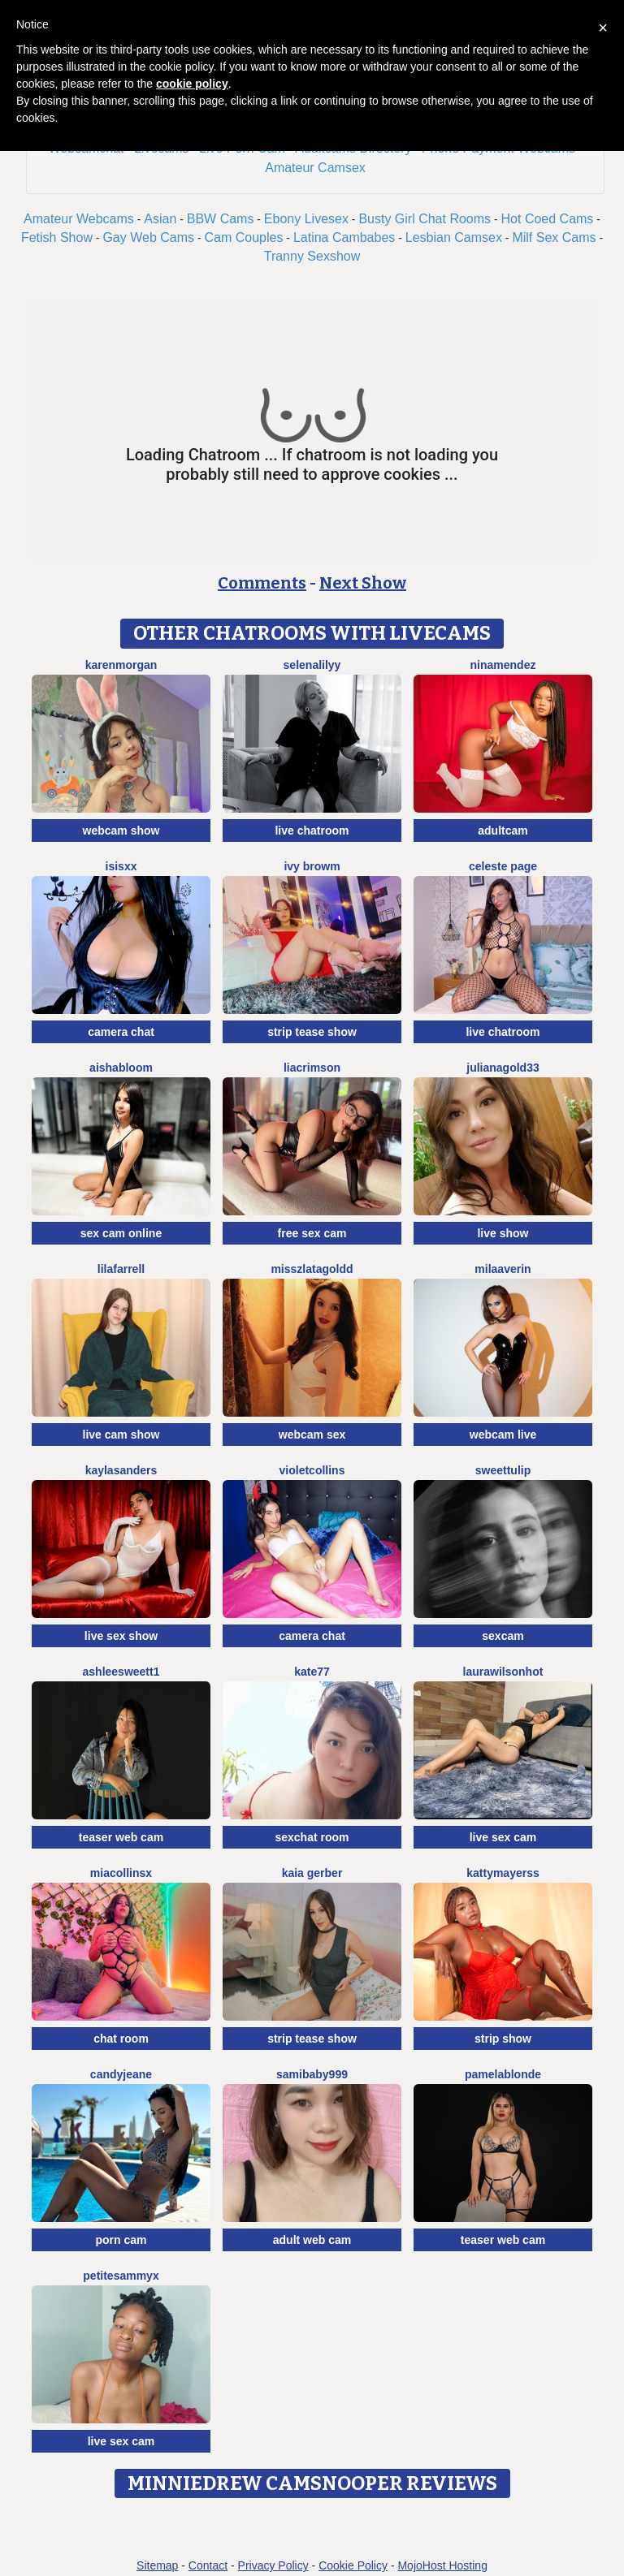  What do you see at coordinates (353, 2565) in the screenshot?
I see `Cookie Policy` at bounding box center [353, 2565].